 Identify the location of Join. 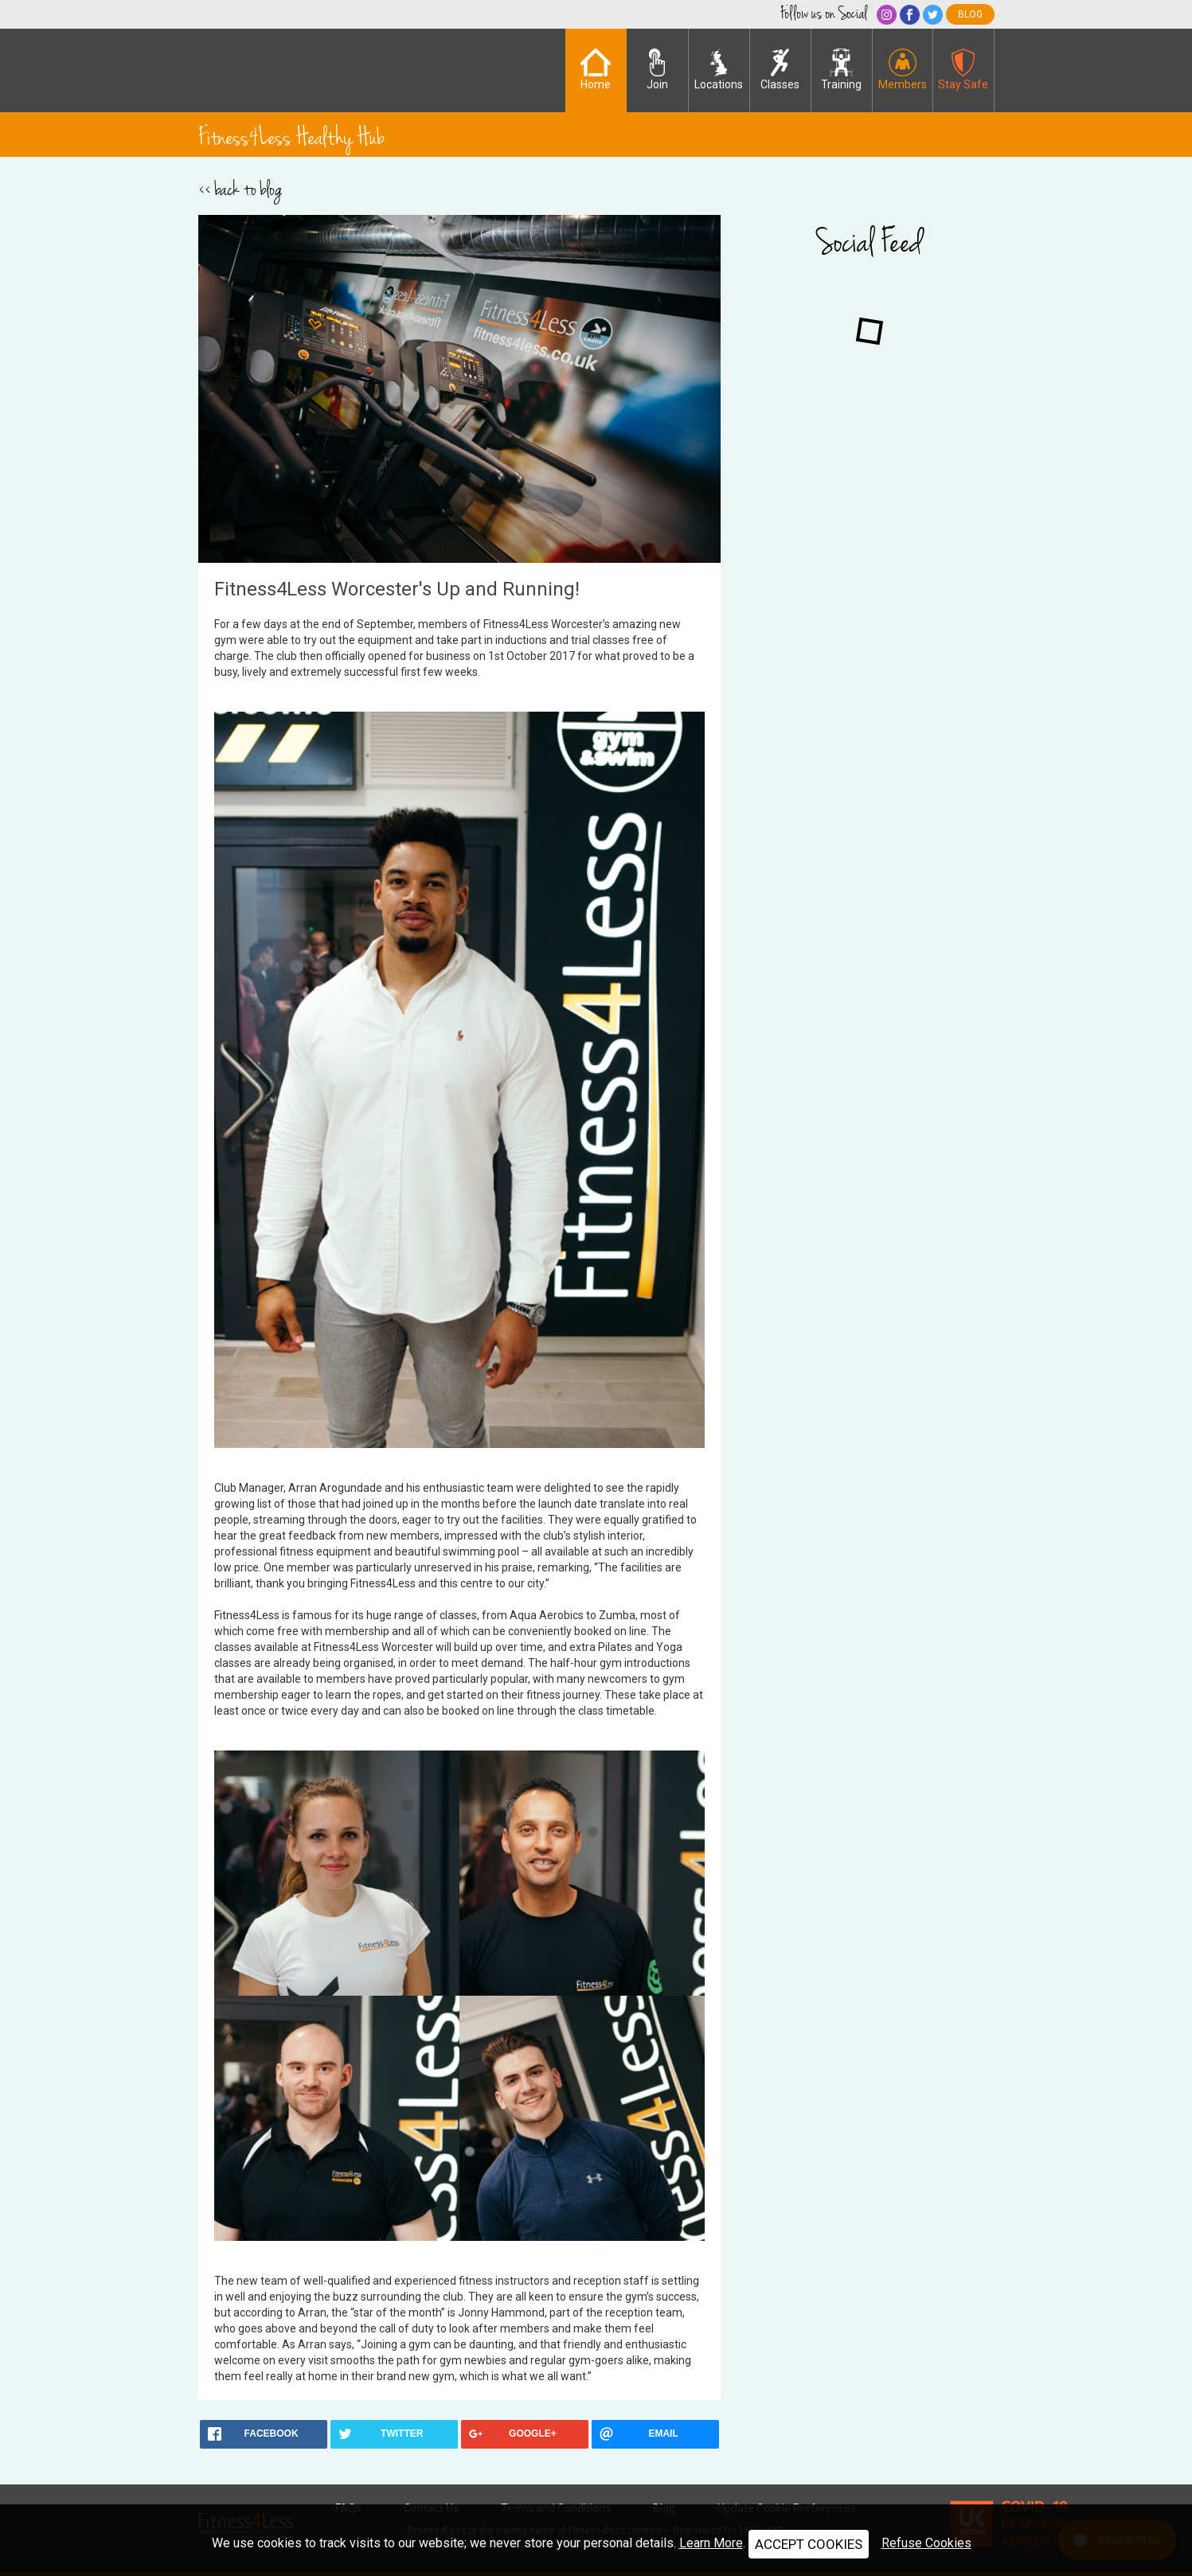
(657, 70).